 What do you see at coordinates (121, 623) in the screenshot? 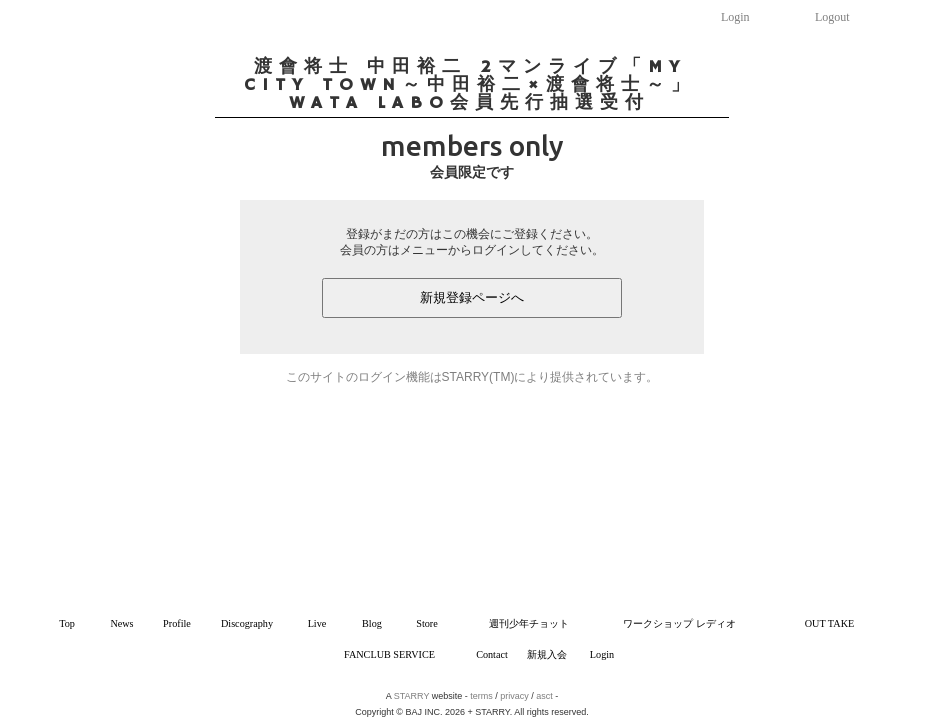
I see `News` at bounding box center [121, 623].